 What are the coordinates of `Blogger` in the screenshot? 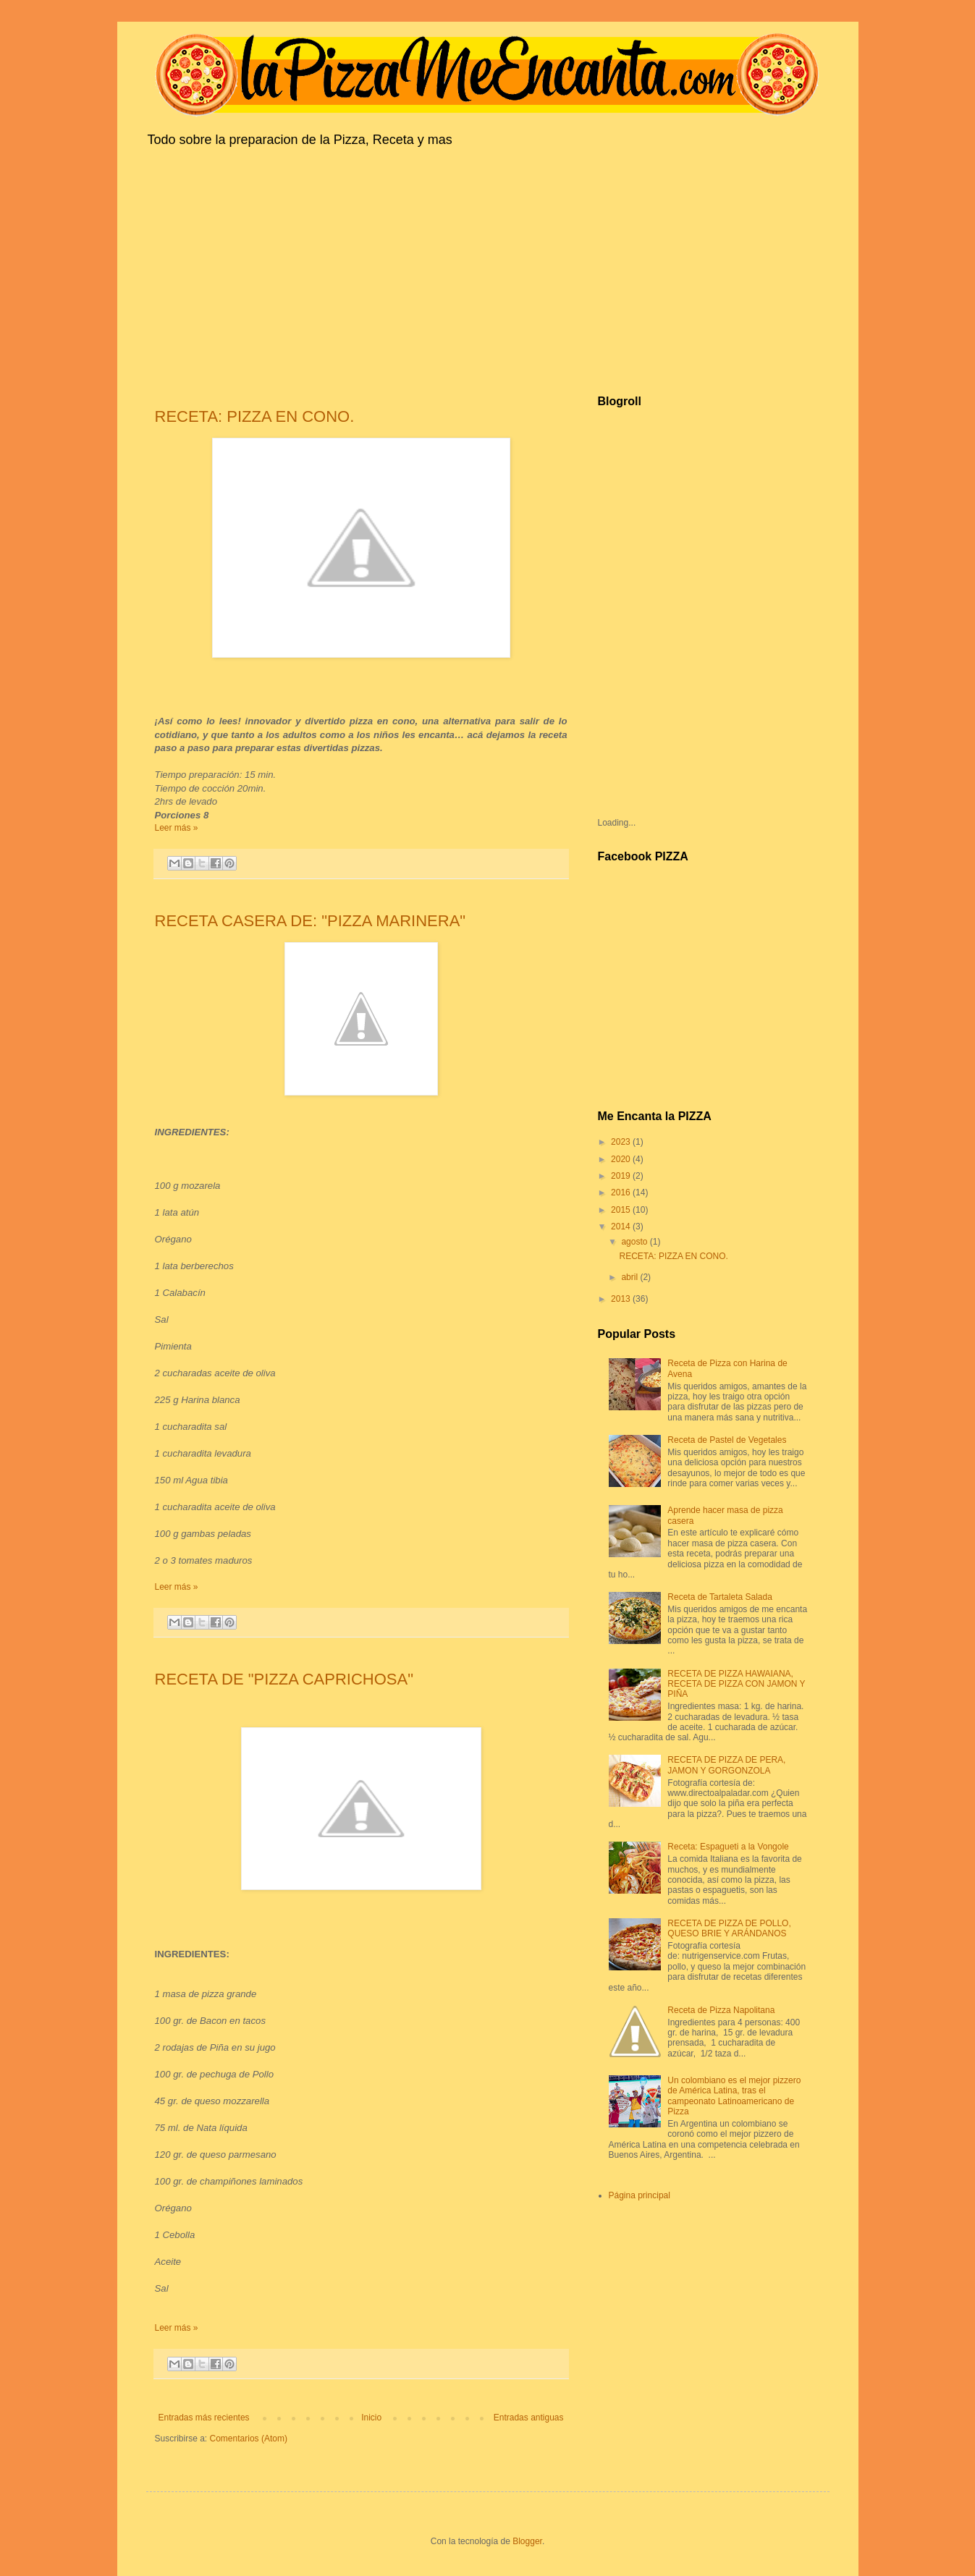 It's located at (527, 2541).